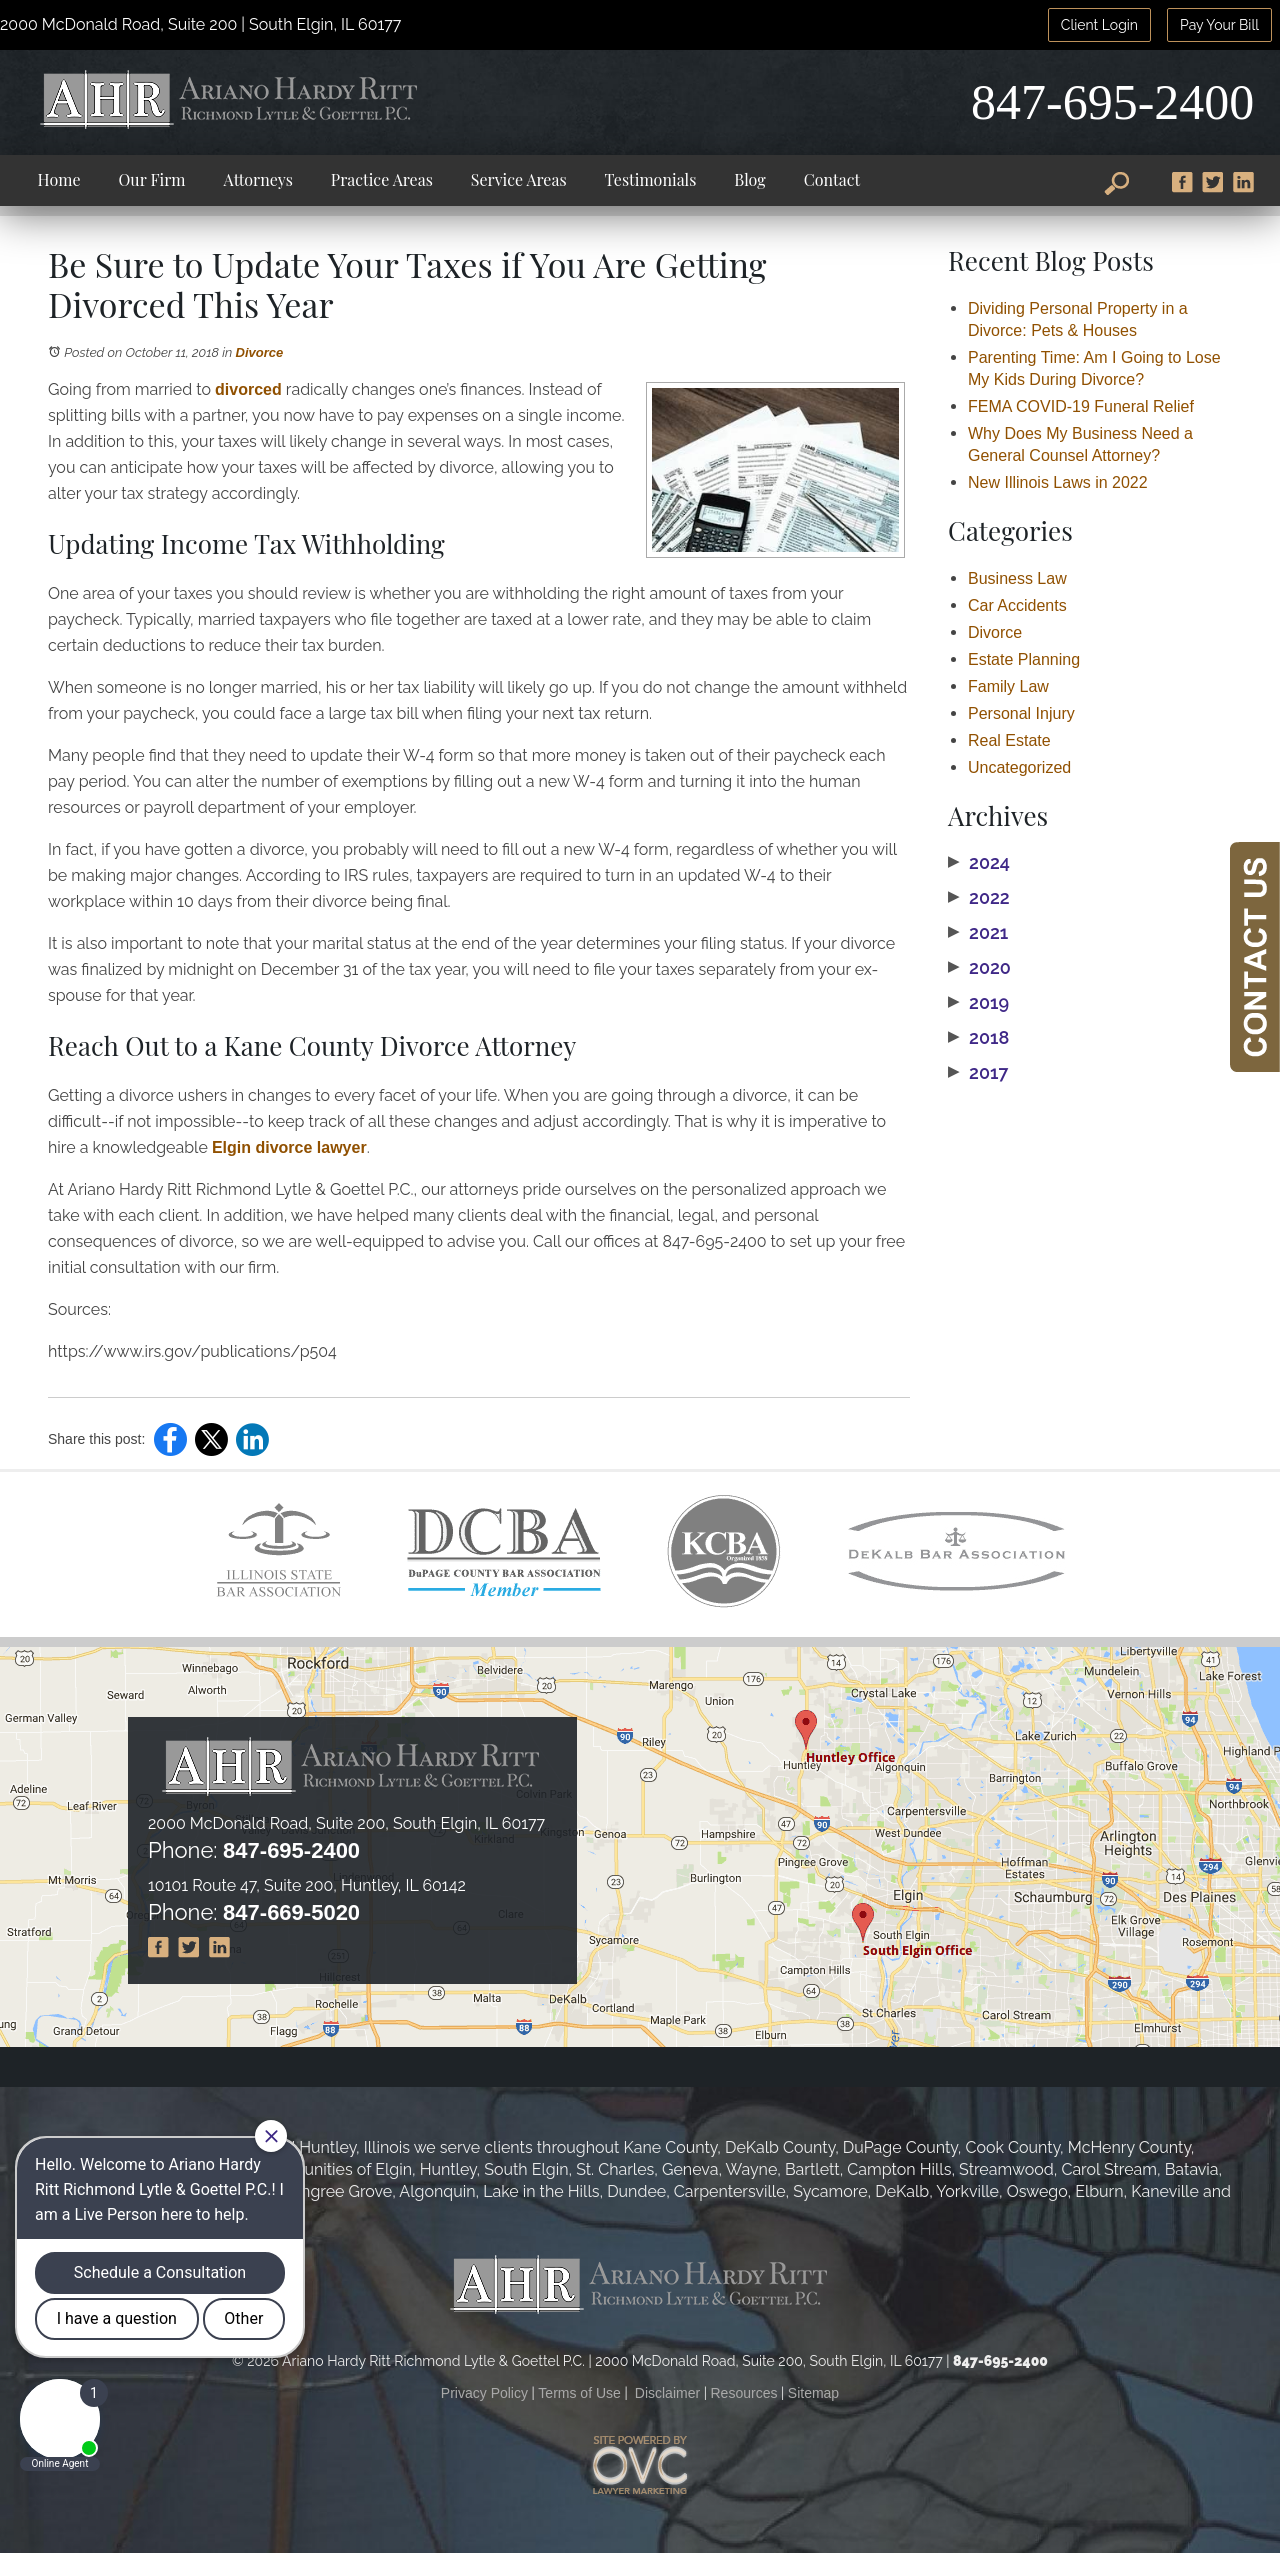  I want to click on 2017, so click(978, 1073).